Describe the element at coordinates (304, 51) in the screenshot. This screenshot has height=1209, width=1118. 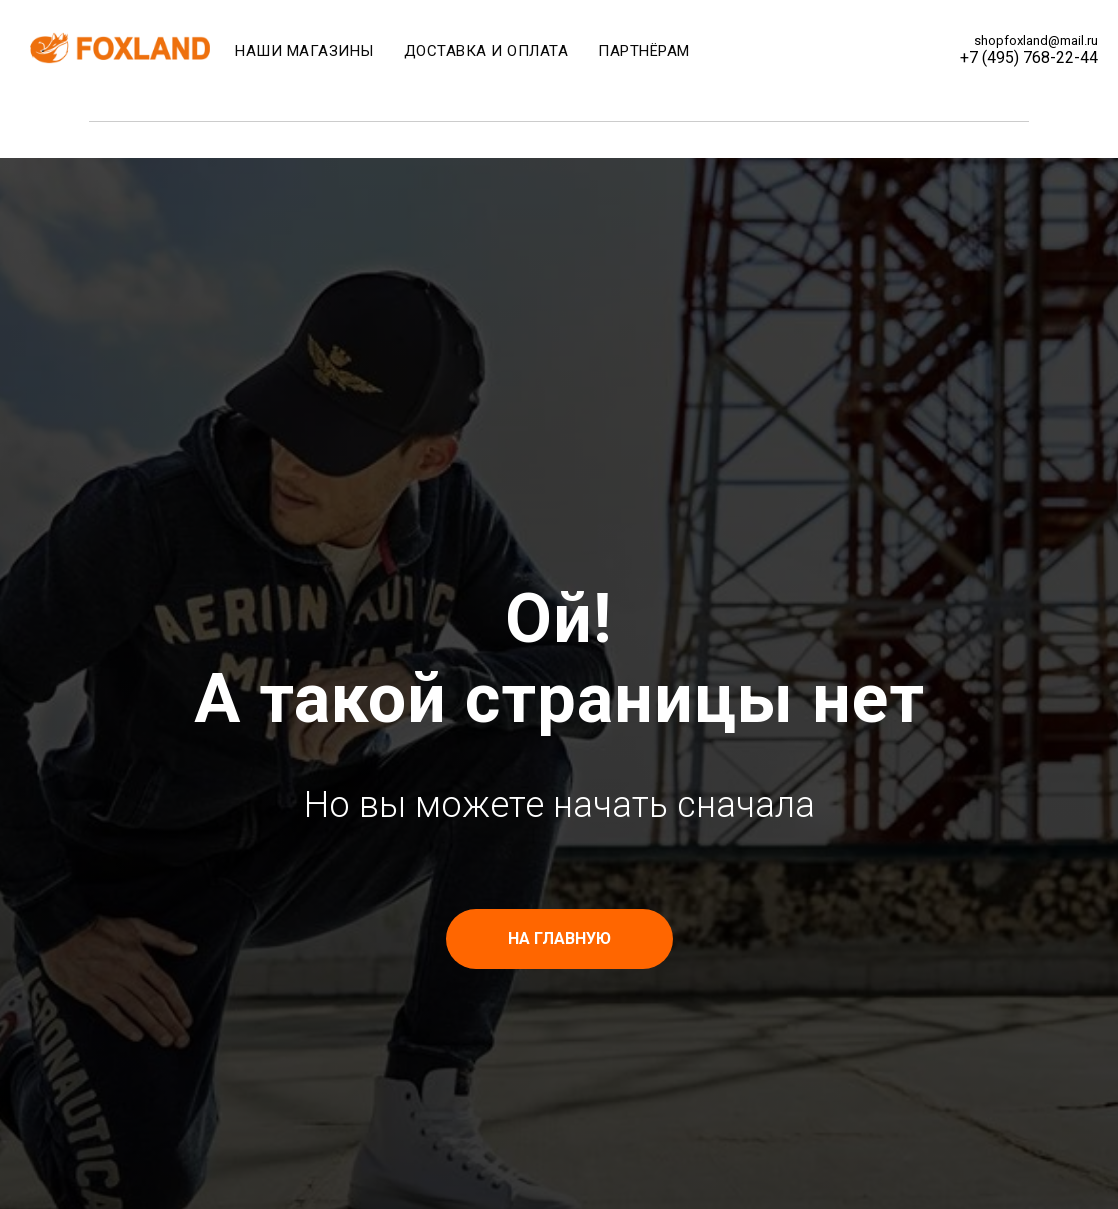
I see `Наши магазины [menuitem]` at that location.